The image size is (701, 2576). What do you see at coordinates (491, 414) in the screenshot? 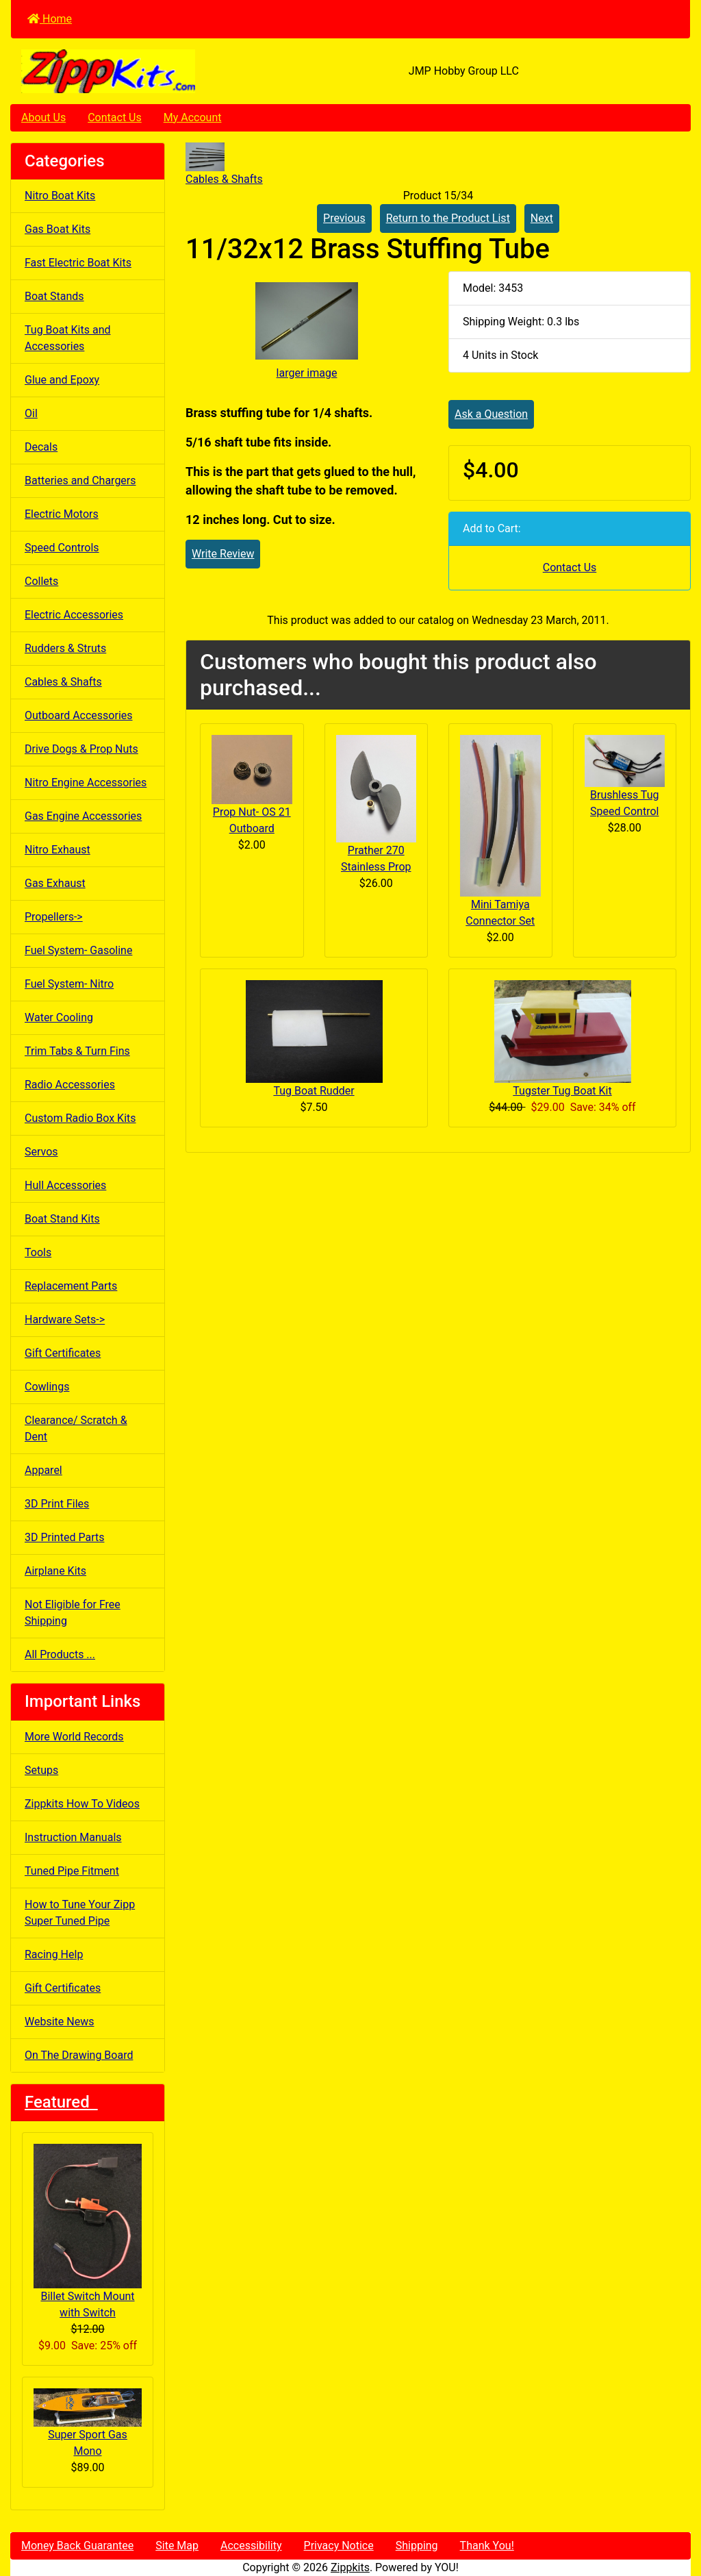
I see `Ask a Question` at bounding box center [491, 414].